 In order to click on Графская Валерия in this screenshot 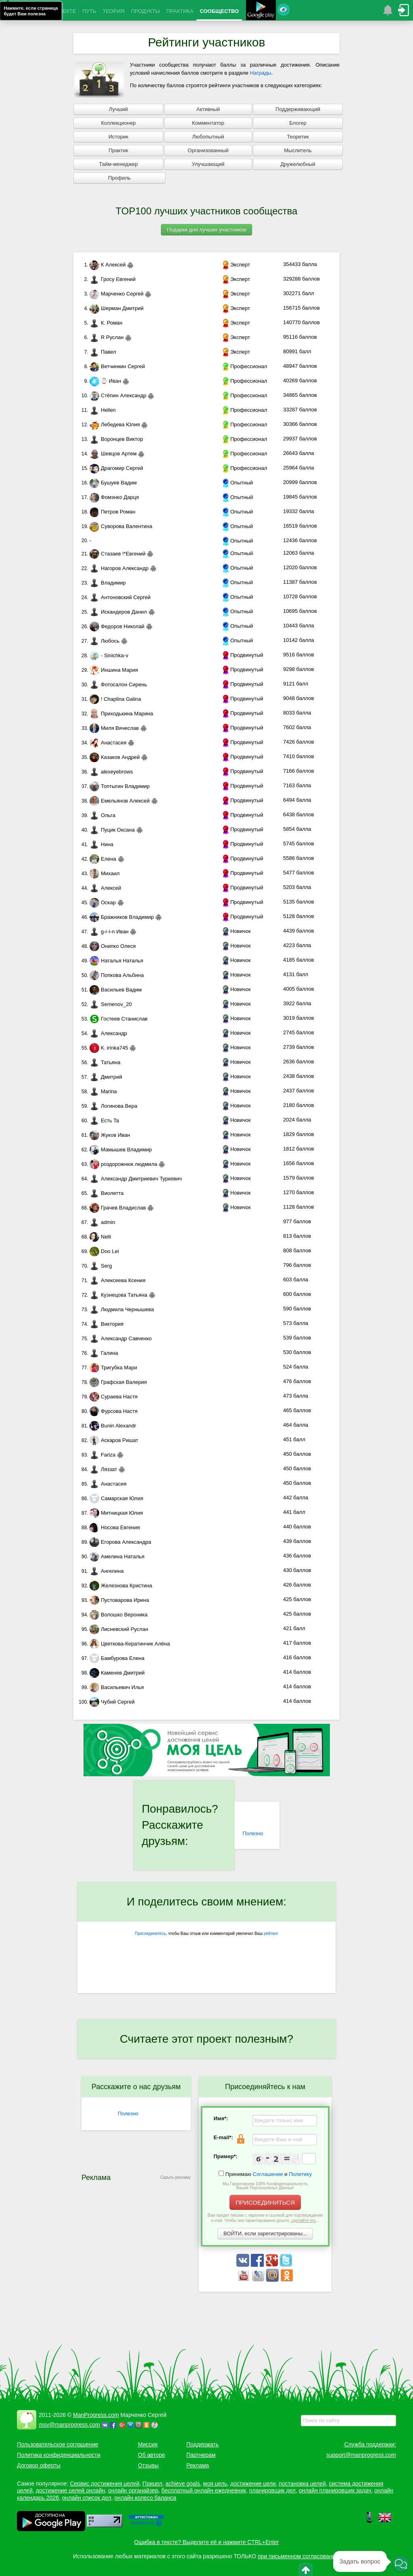, I will do `click(118, 1382)`.